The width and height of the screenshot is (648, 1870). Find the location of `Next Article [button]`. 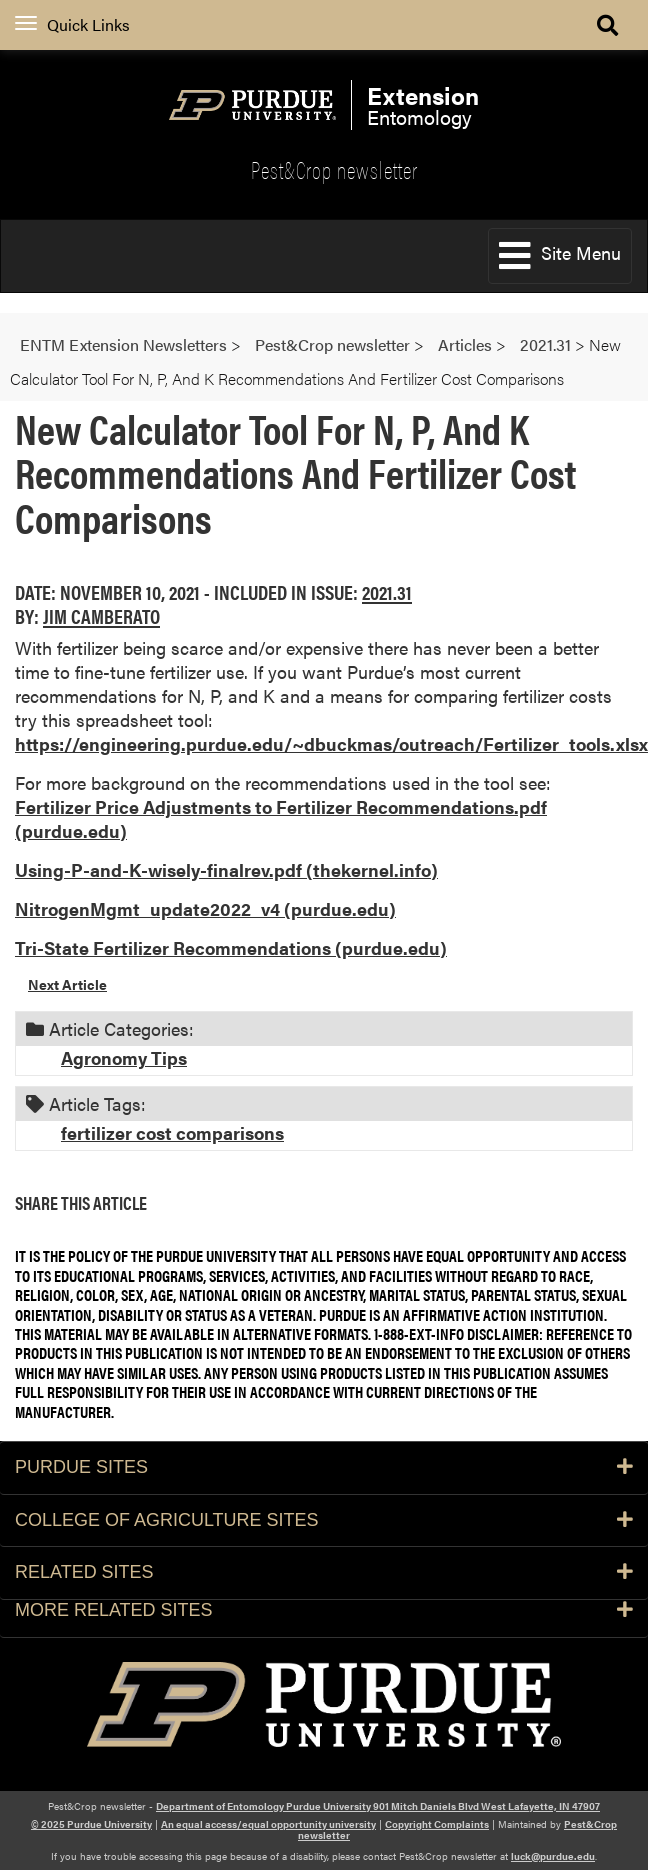

Next Article [button] is located at coordinates (67, 984).